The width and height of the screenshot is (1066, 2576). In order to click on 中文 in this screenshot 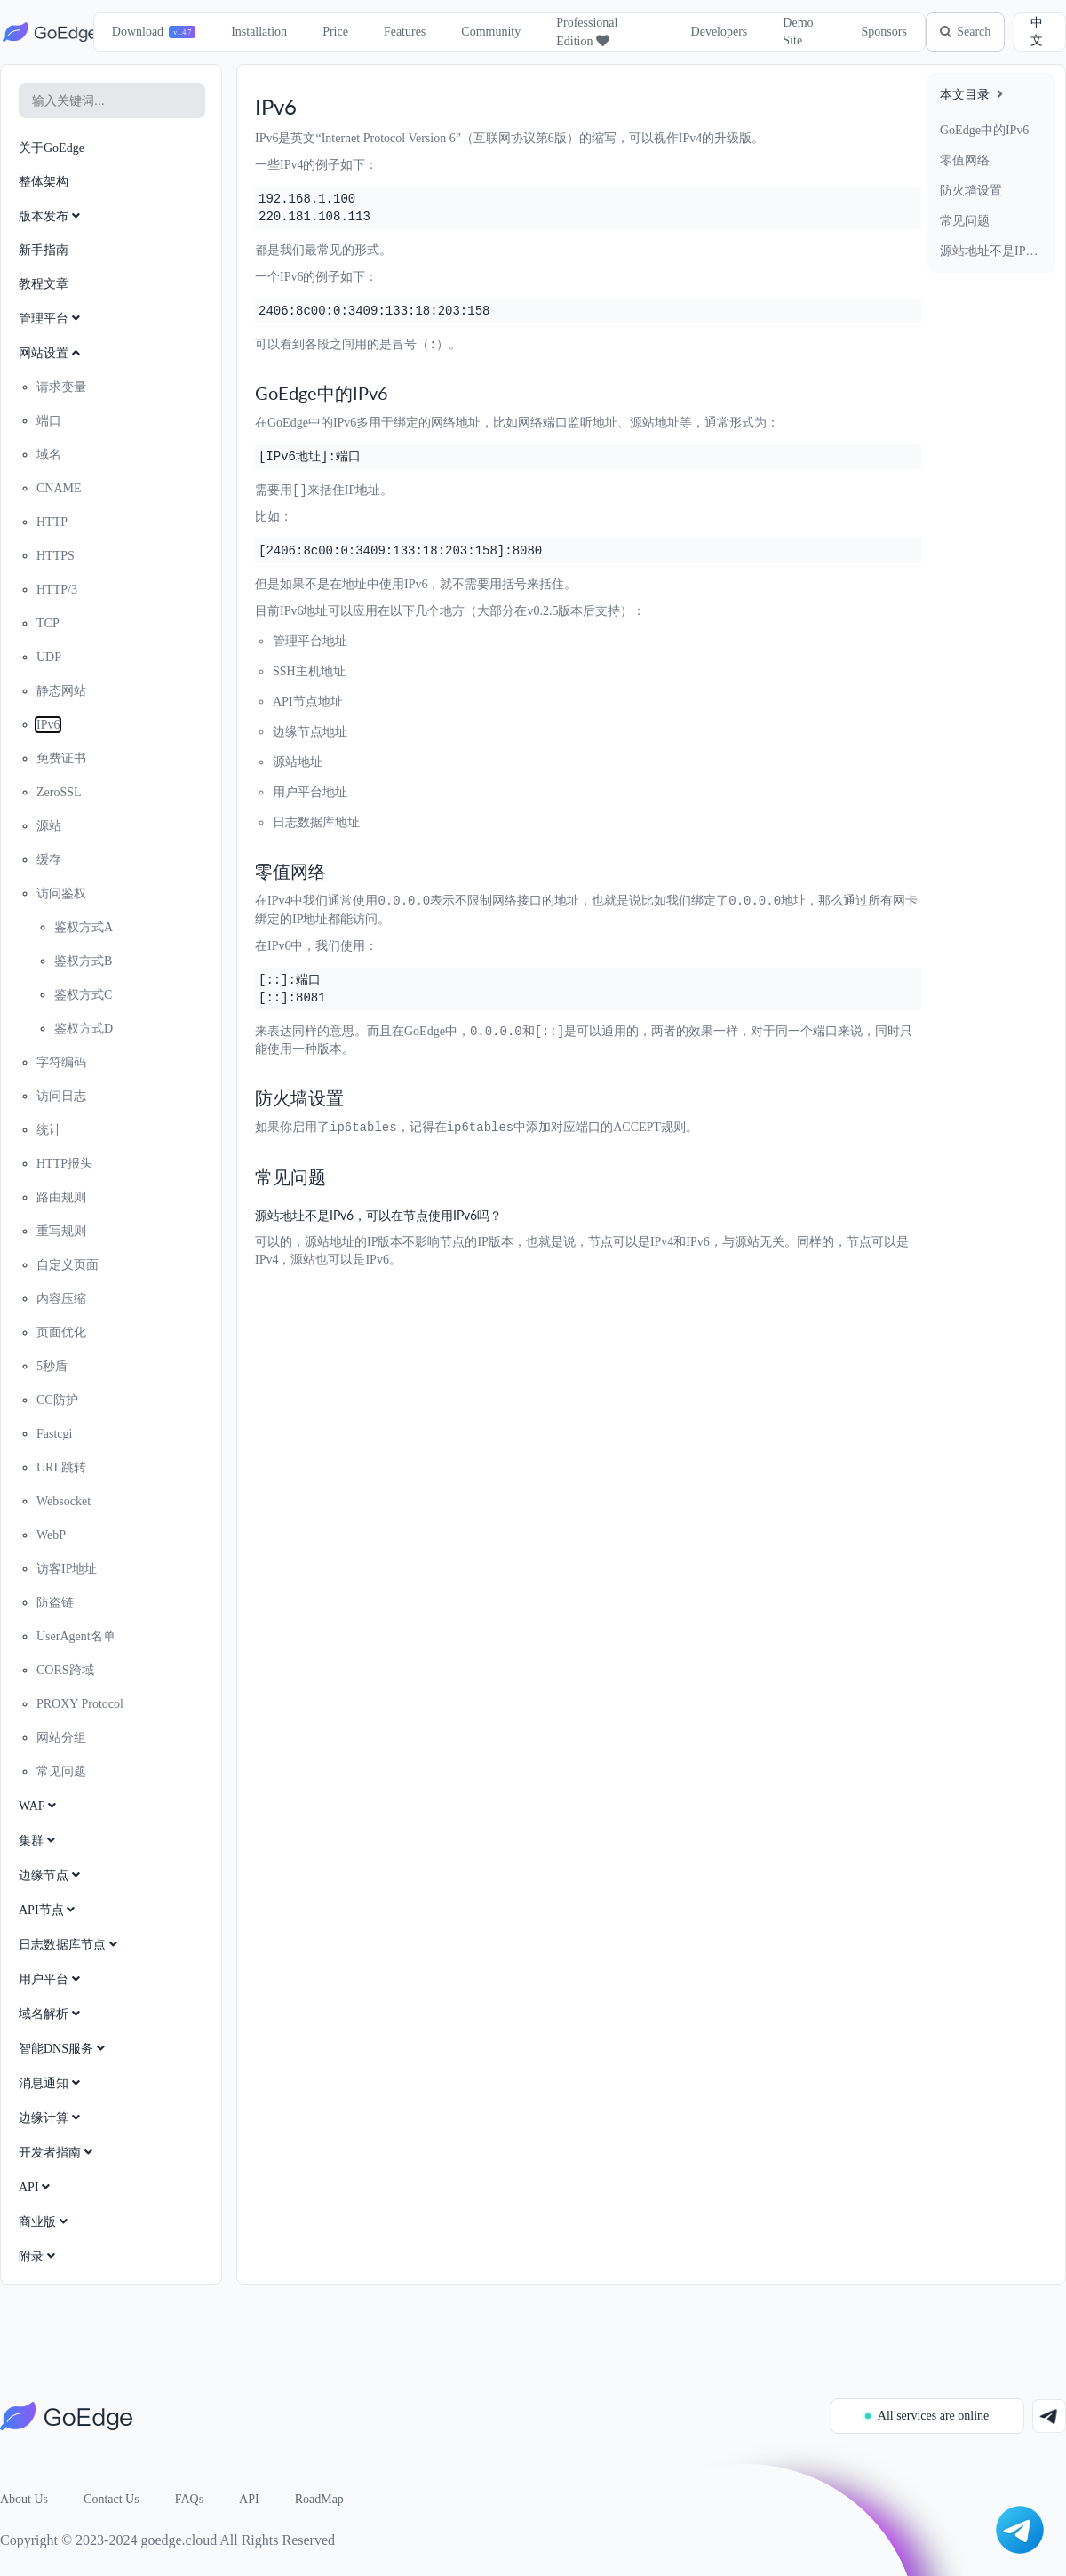, I will do `click(1036, 31)`.